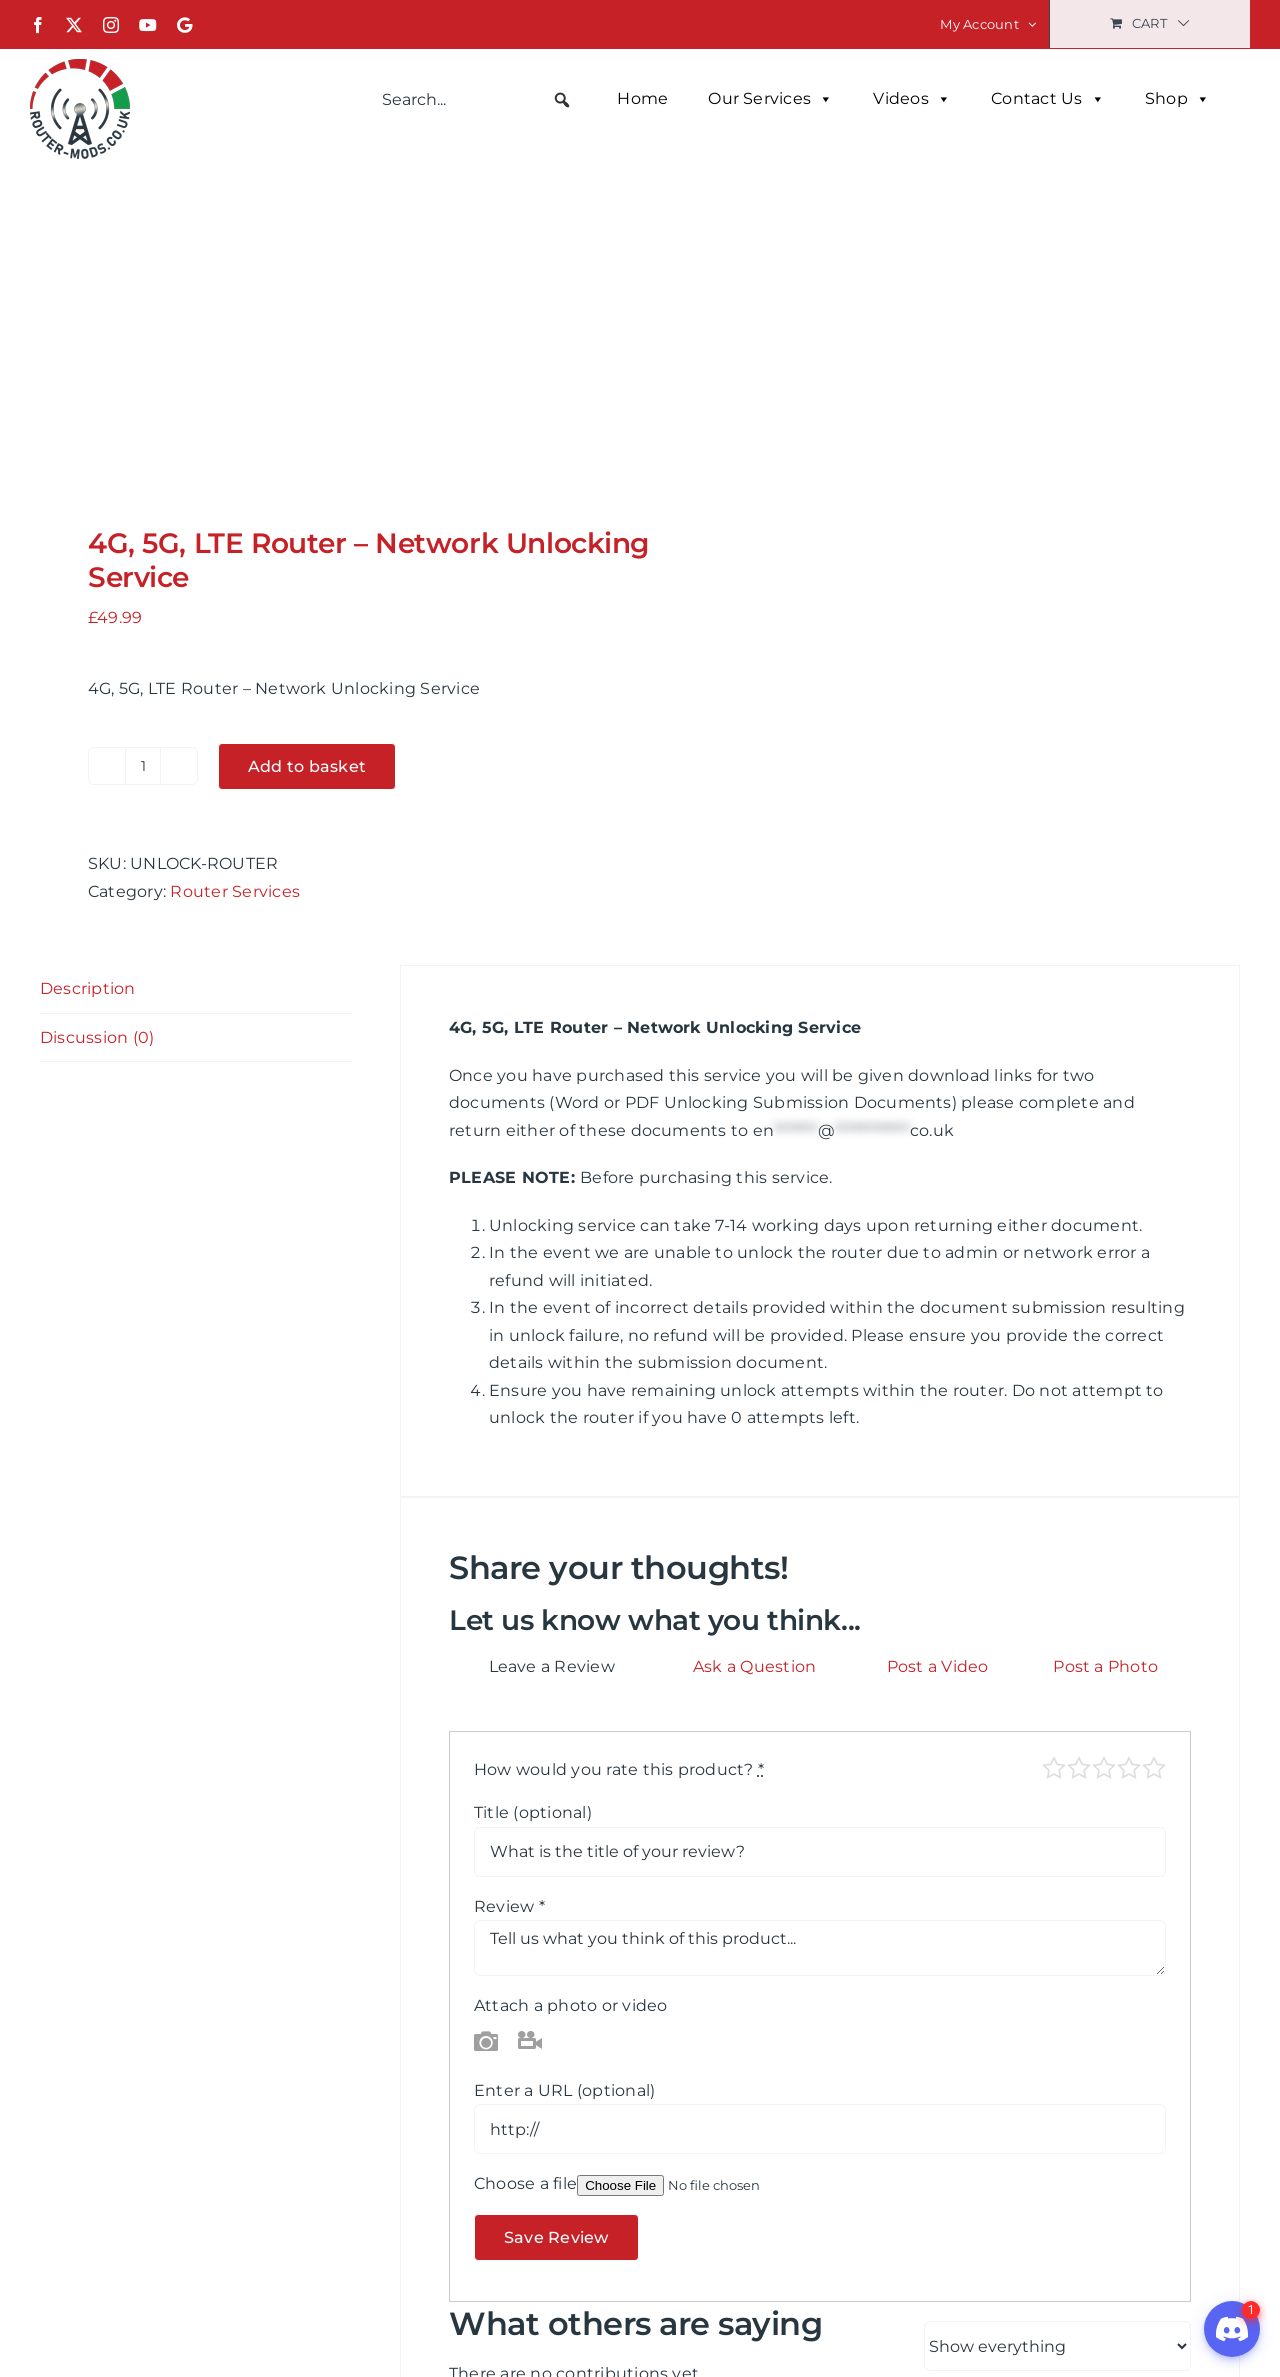  What do you see at coordinates (556, 2237) in the screenshot?
I see `Save Review` at bounding box center [556, 2237].